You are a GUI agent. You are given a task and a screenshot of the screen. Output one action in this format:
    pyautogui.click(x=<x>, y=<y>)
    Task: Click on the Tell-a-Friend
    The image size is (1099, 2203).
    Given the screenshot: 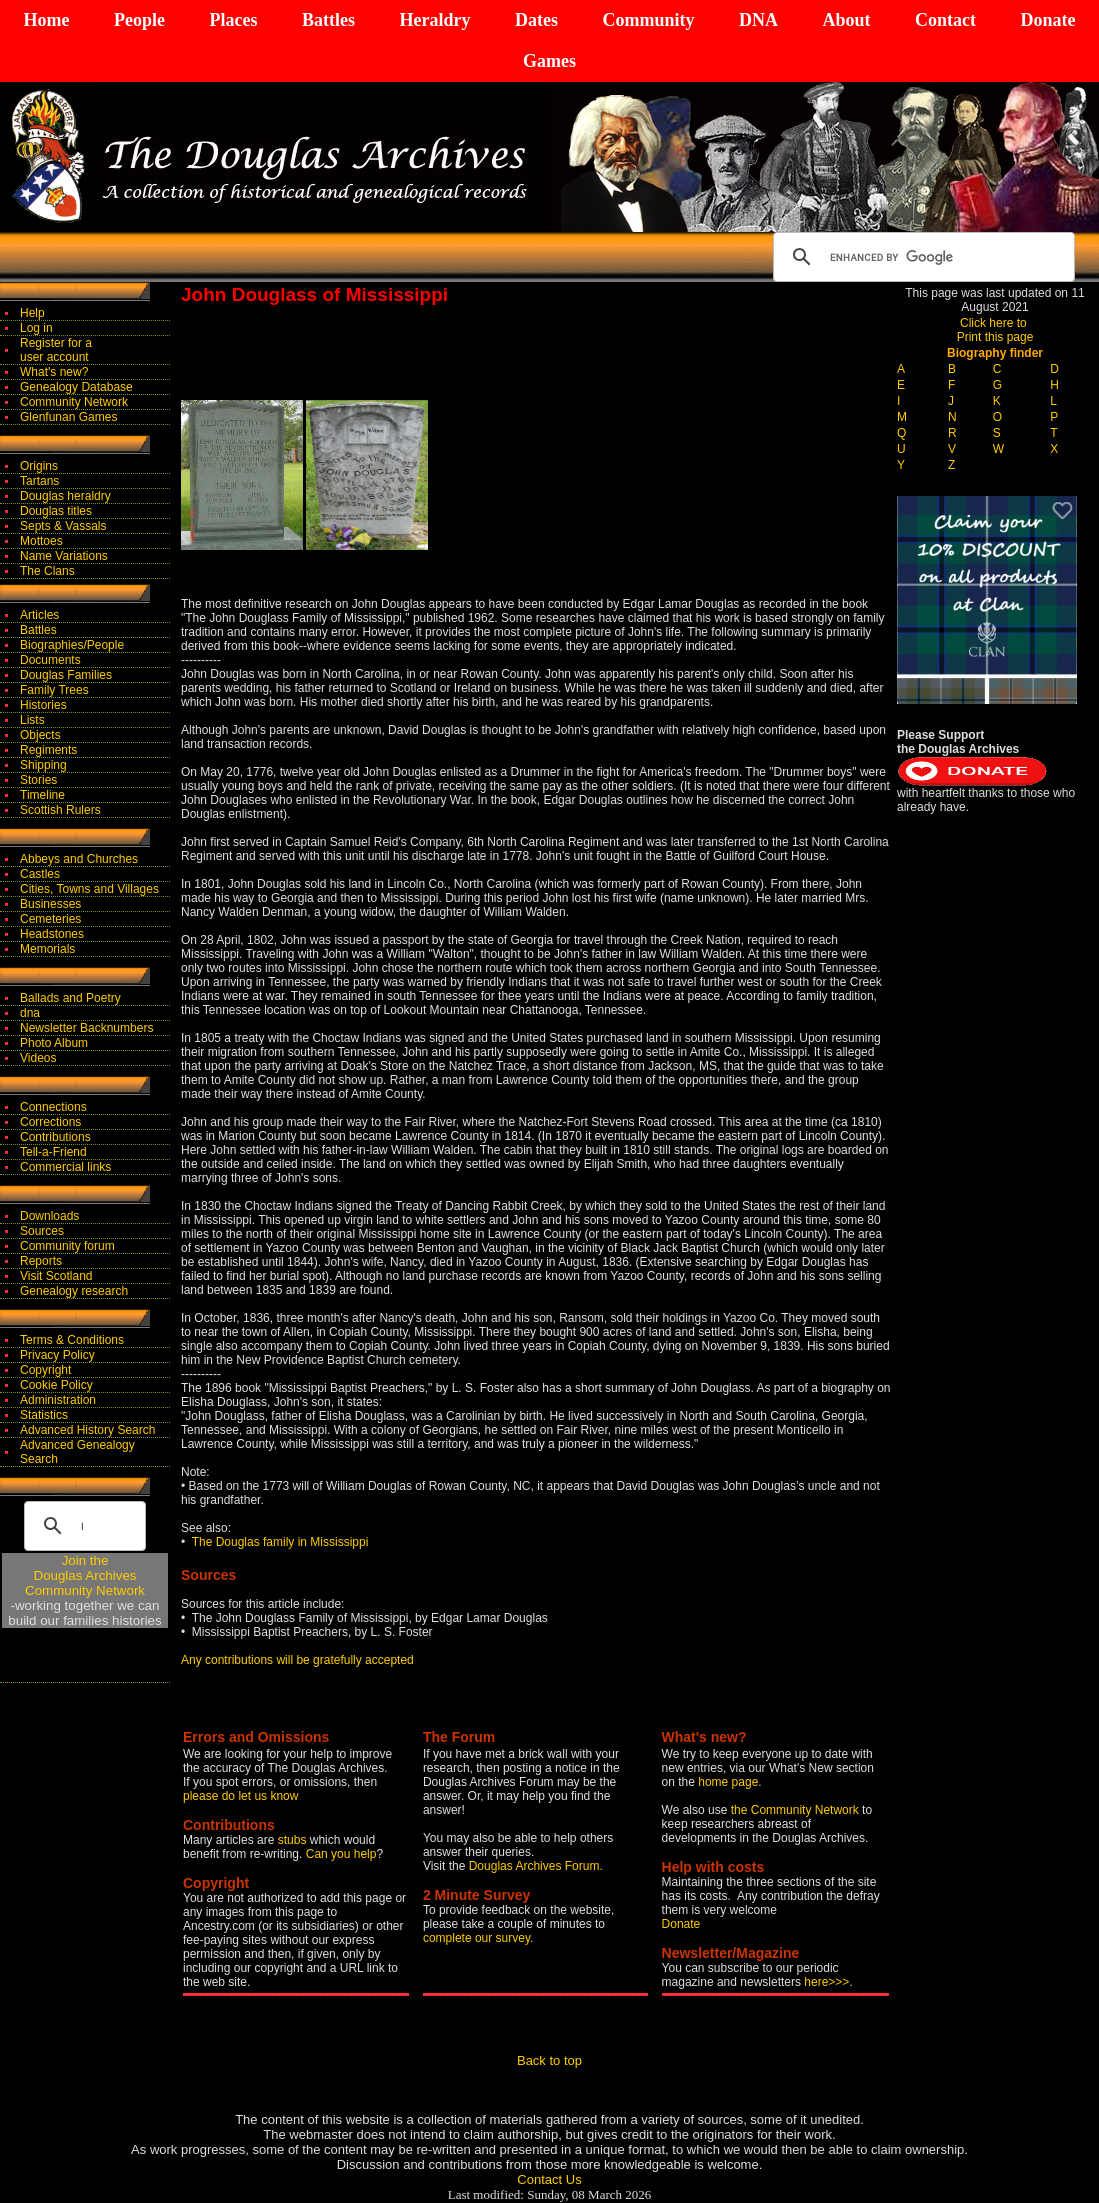 What is the action you would take?
    pyautogui.click(x=53, y=1152)
    